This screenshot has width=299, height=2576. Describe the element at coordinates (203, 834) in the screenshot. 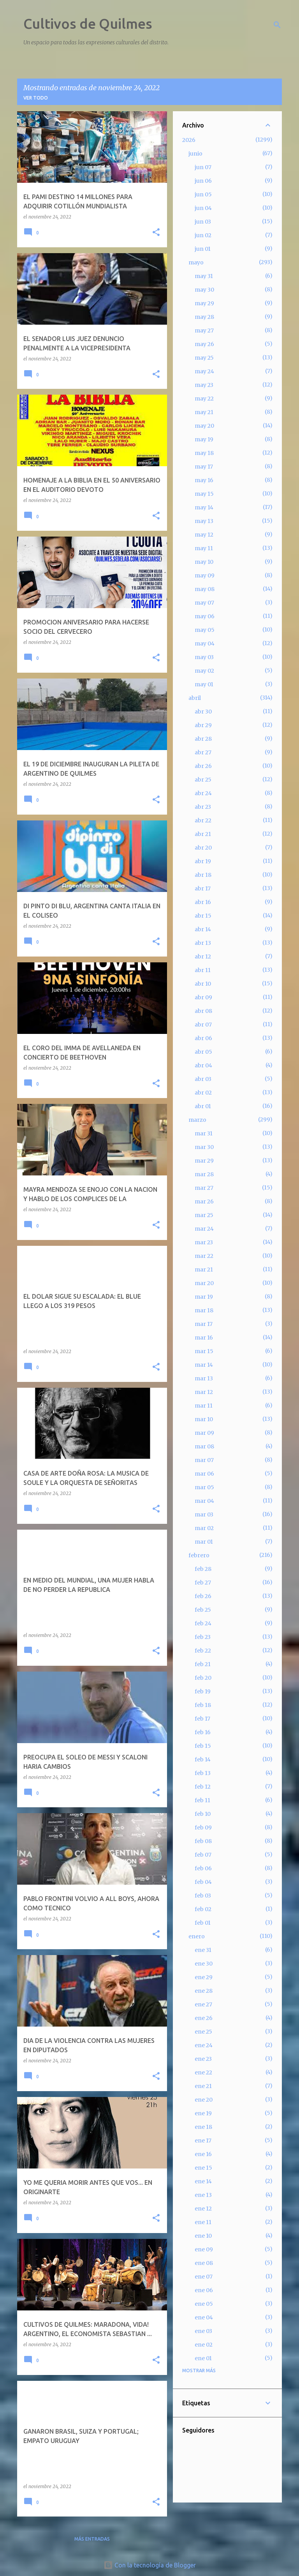

I see `abr 21` at that location.